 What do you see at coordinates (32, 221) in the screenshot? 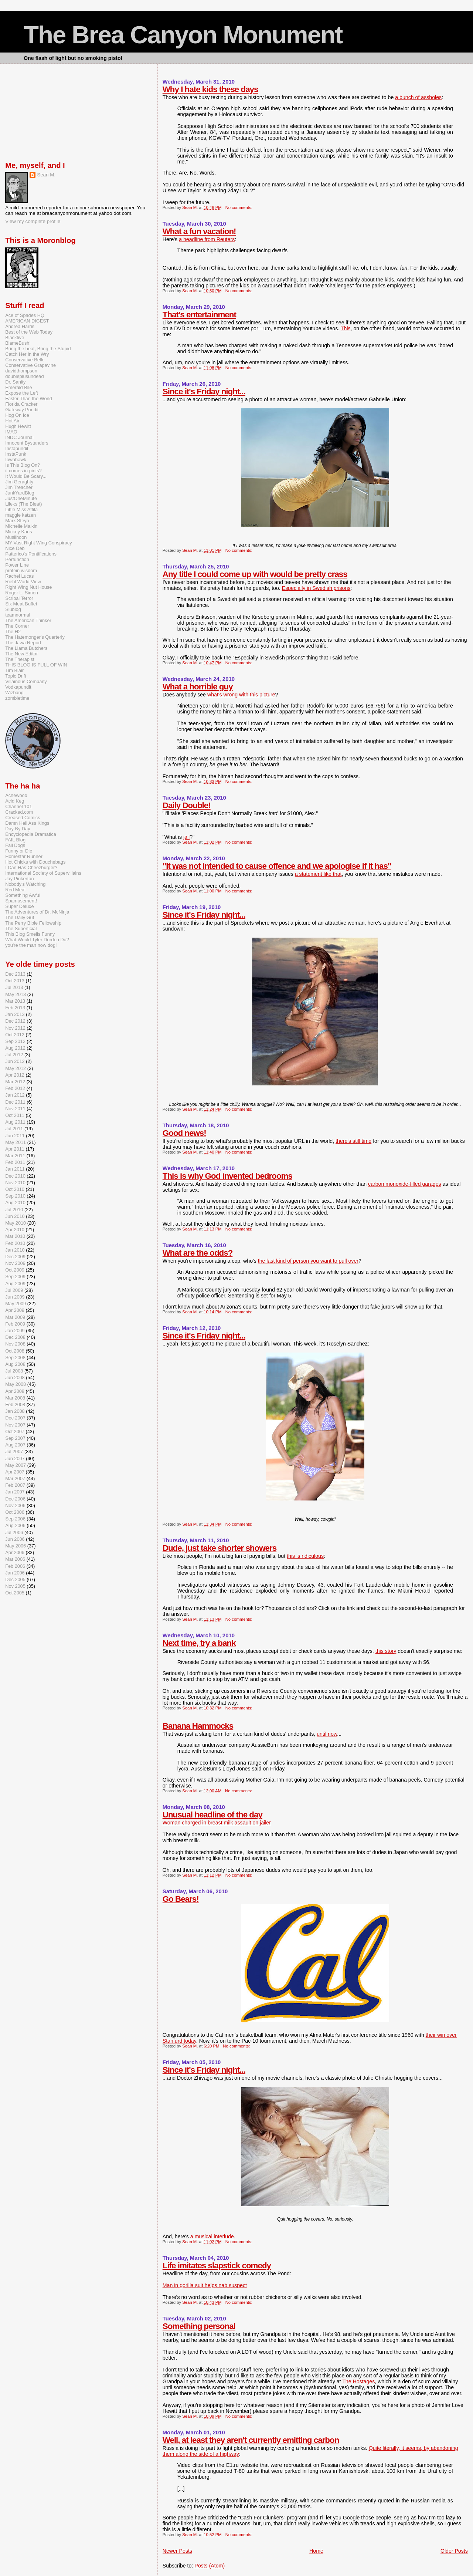
I see `View my complete profile` at bounding box center [32, 221].